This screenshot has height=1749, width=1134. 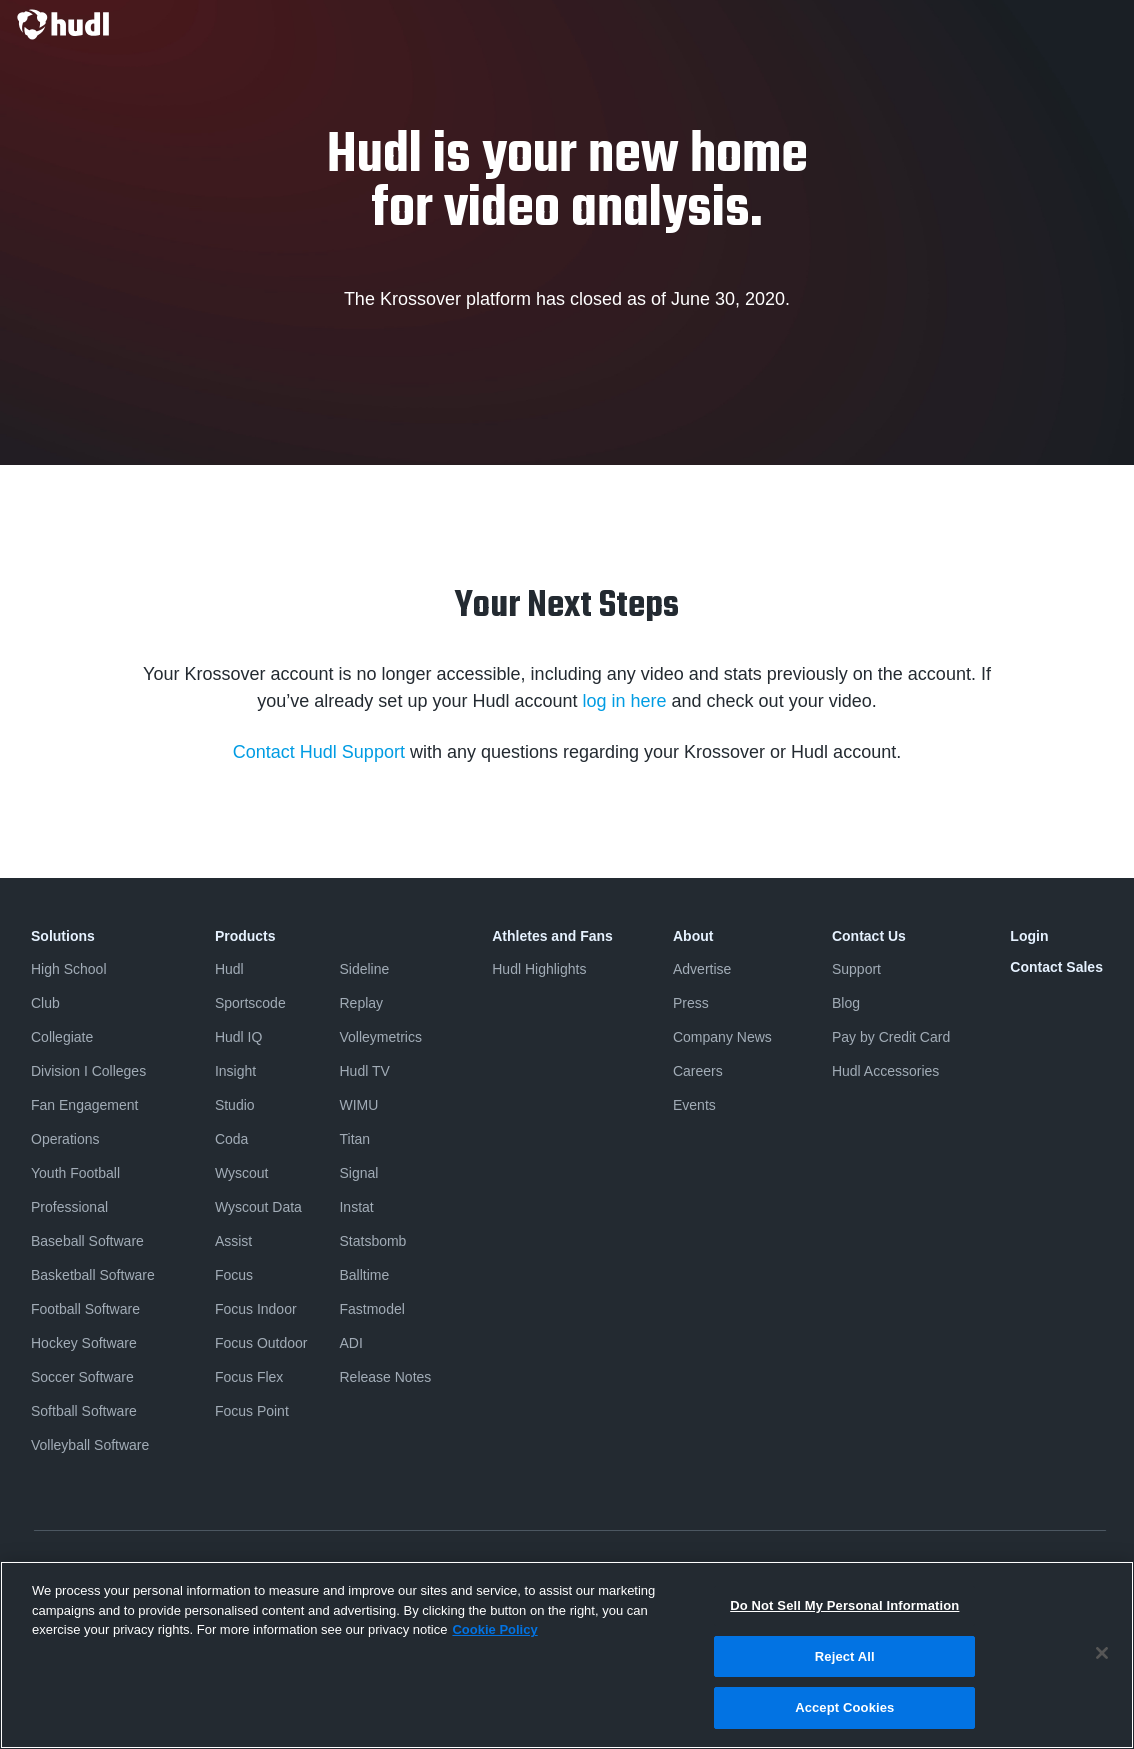 I want to click on Basketball Software, so click(x=93, y=1275).